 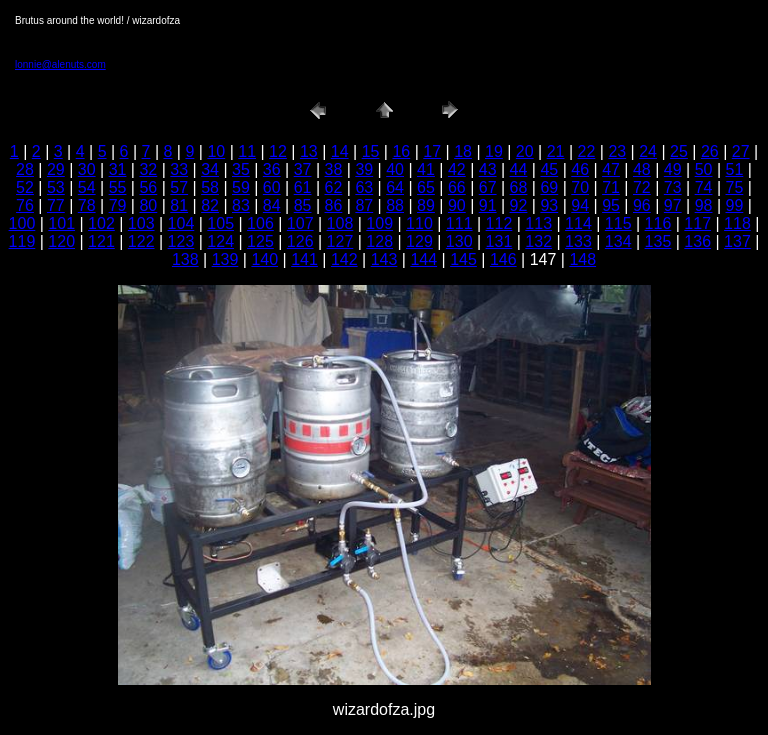 I want to click on 30, so click(x=87, y=169).